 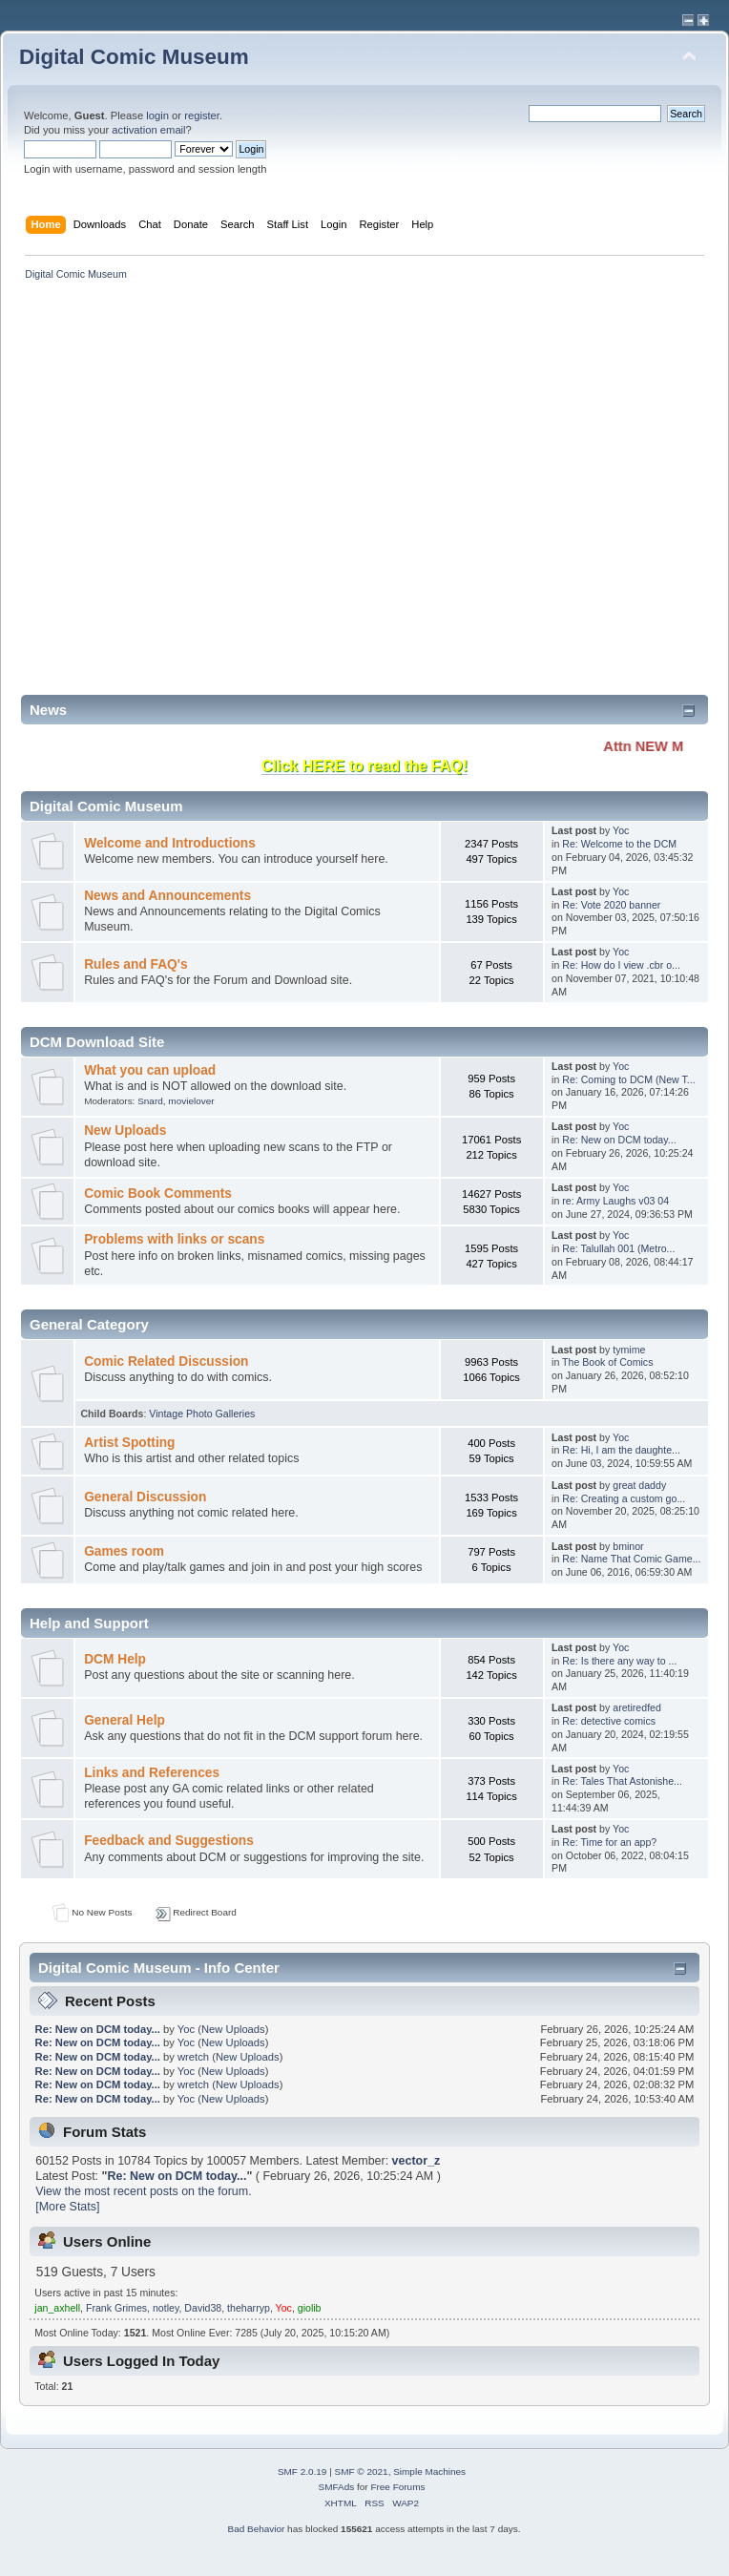 What do you see at coordinates (628, 1079) in the screenshot?
I see `Re: Coming to DCM (New T...` at bounding box center [628, 1079].